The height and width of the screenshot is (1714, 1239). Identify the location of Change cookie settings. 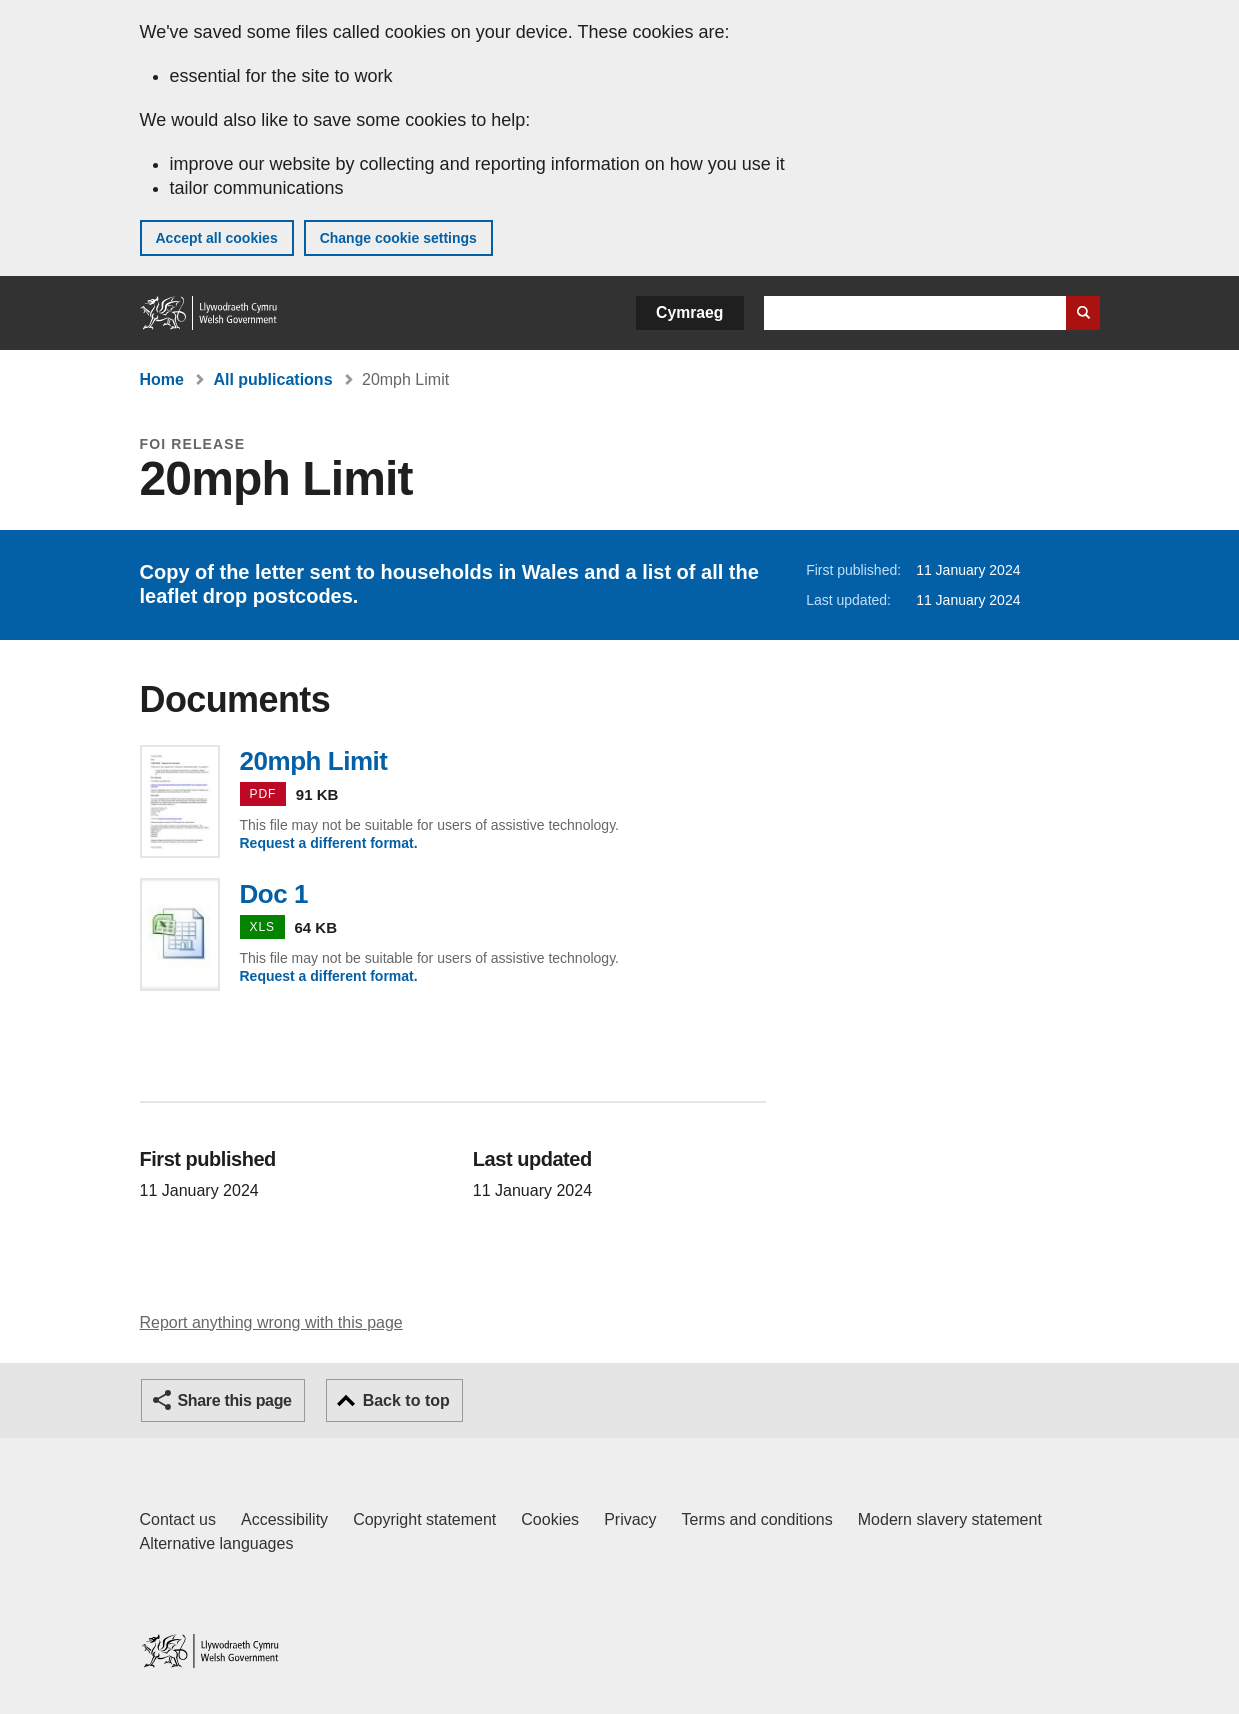
(398, 238).